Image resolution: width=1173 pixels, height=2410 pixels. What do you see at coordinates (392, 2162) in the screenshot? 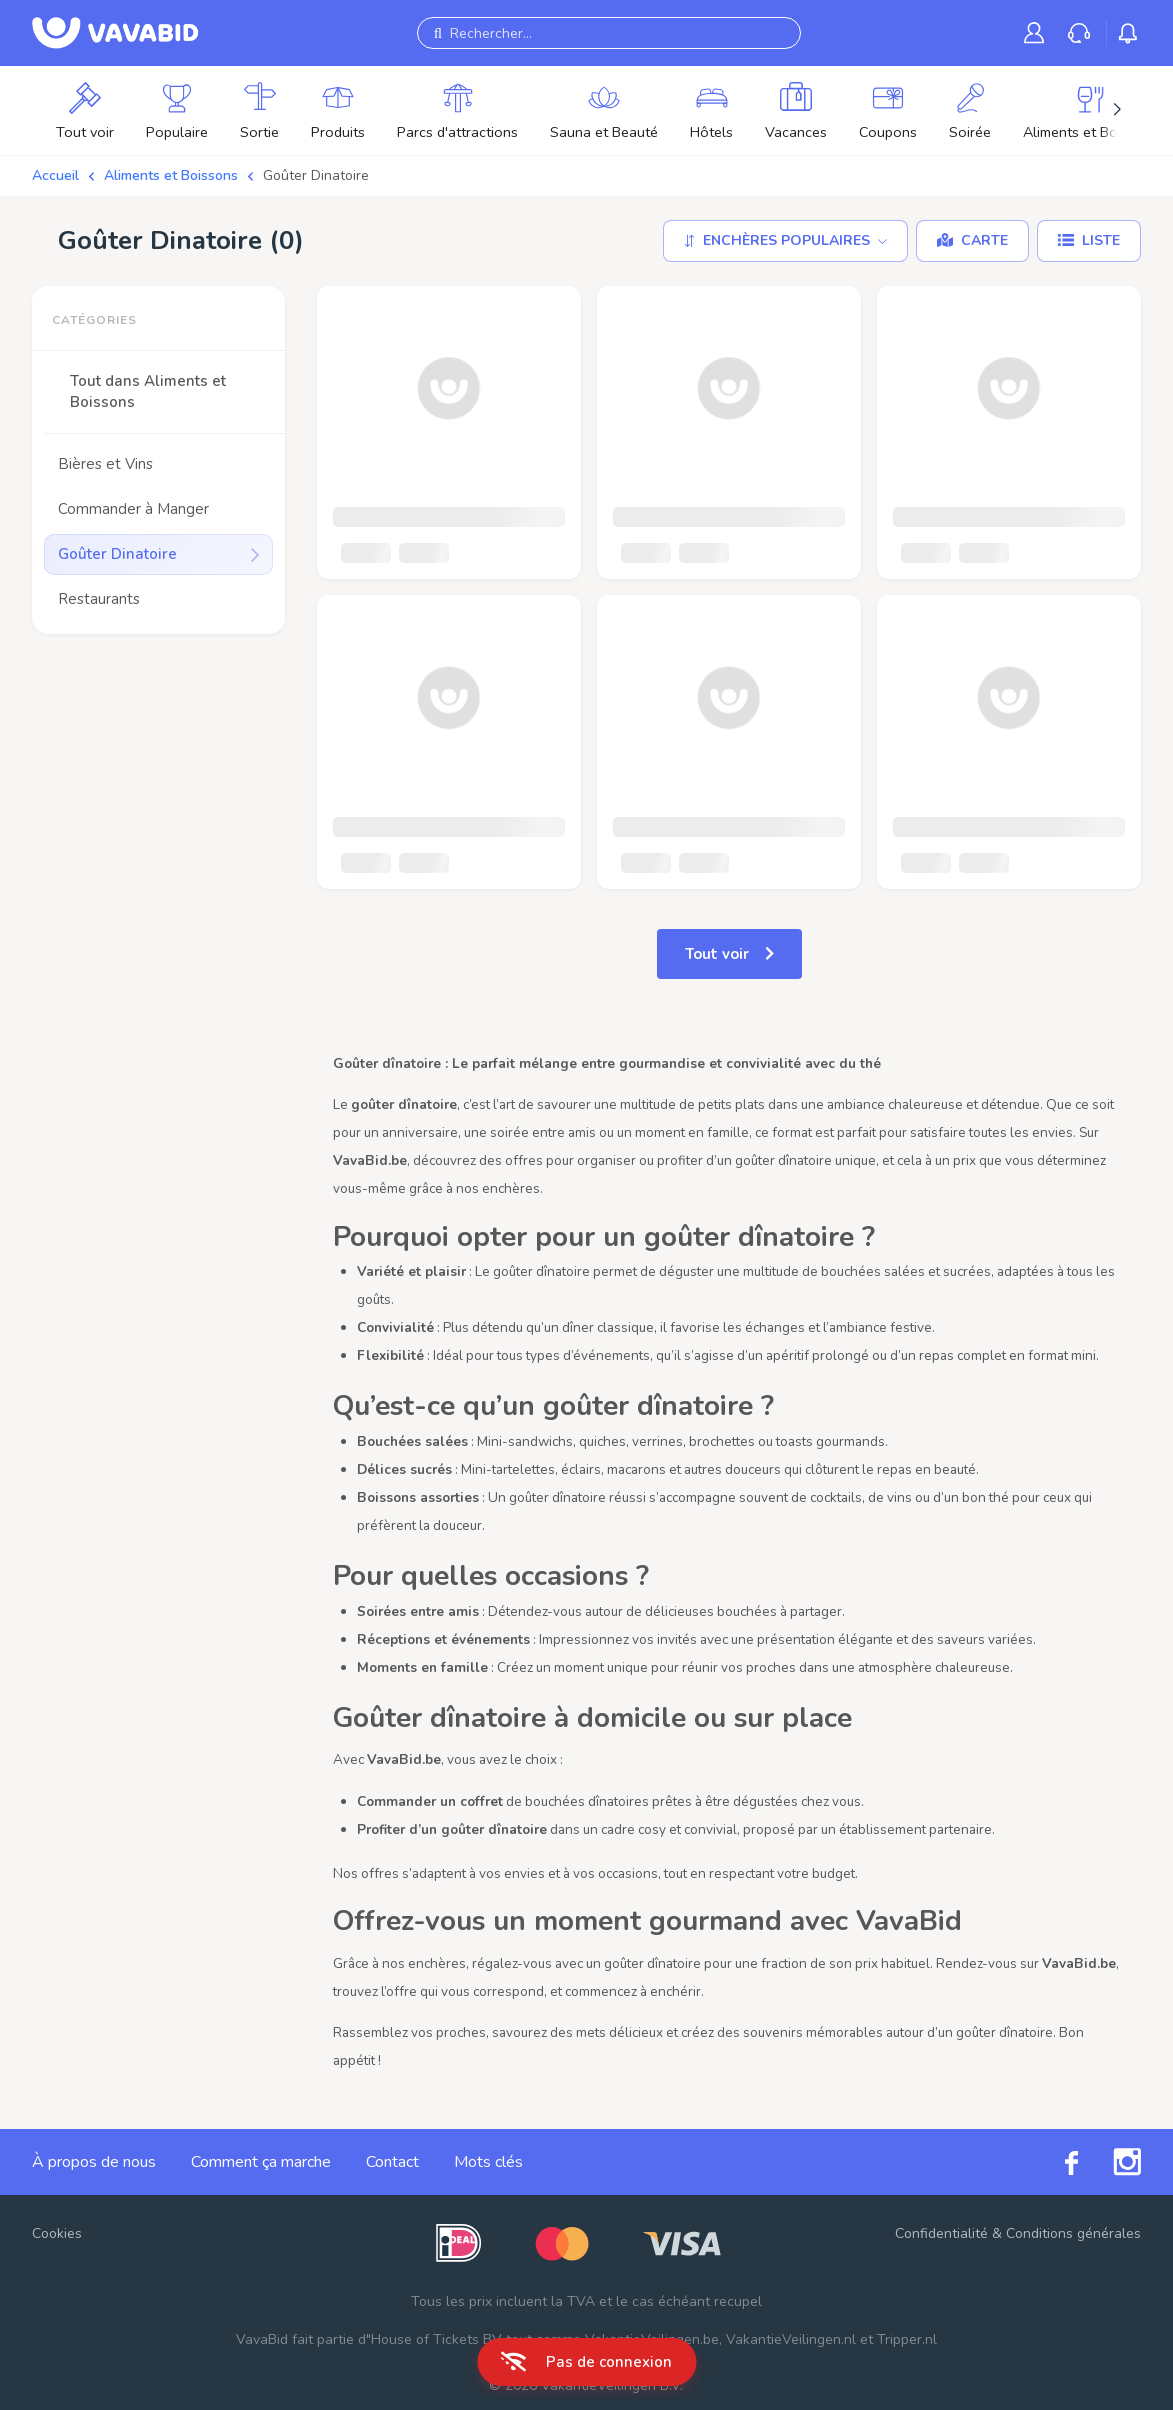
I see `Contact [link]` at bounding box center [392, 2162].